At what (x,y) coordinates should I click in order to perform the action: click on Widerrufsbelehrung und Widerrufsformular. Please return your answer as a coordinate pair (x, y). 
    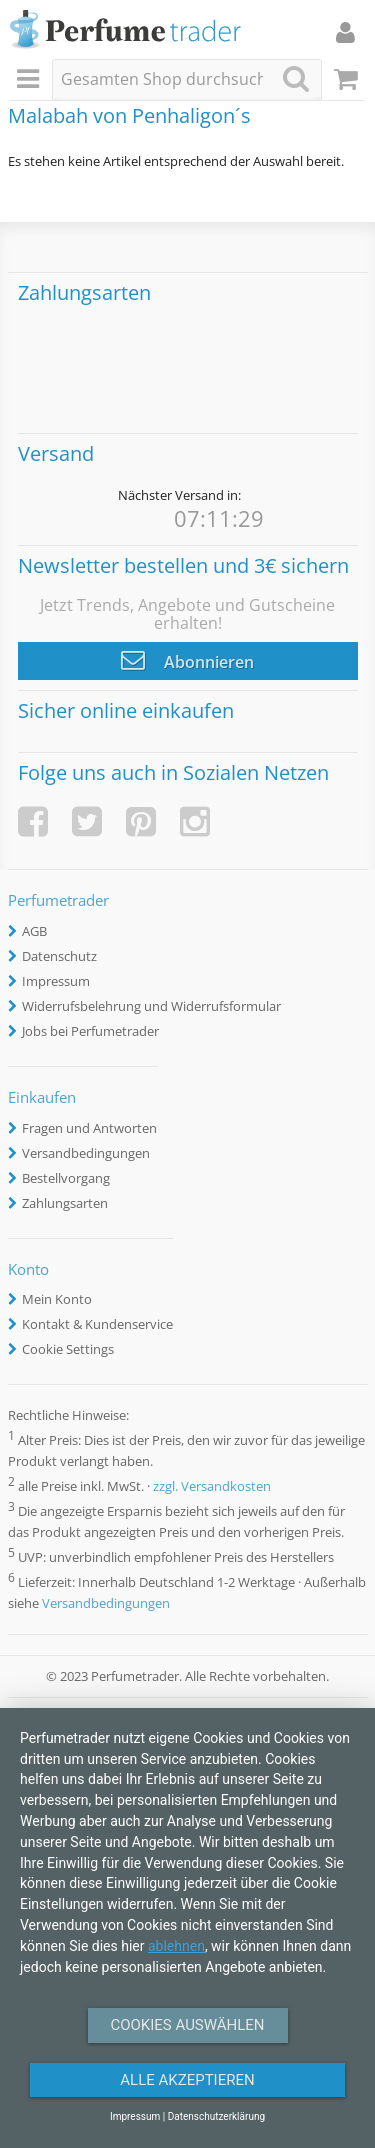
    Looking at the image, I should click on (151, 1006).